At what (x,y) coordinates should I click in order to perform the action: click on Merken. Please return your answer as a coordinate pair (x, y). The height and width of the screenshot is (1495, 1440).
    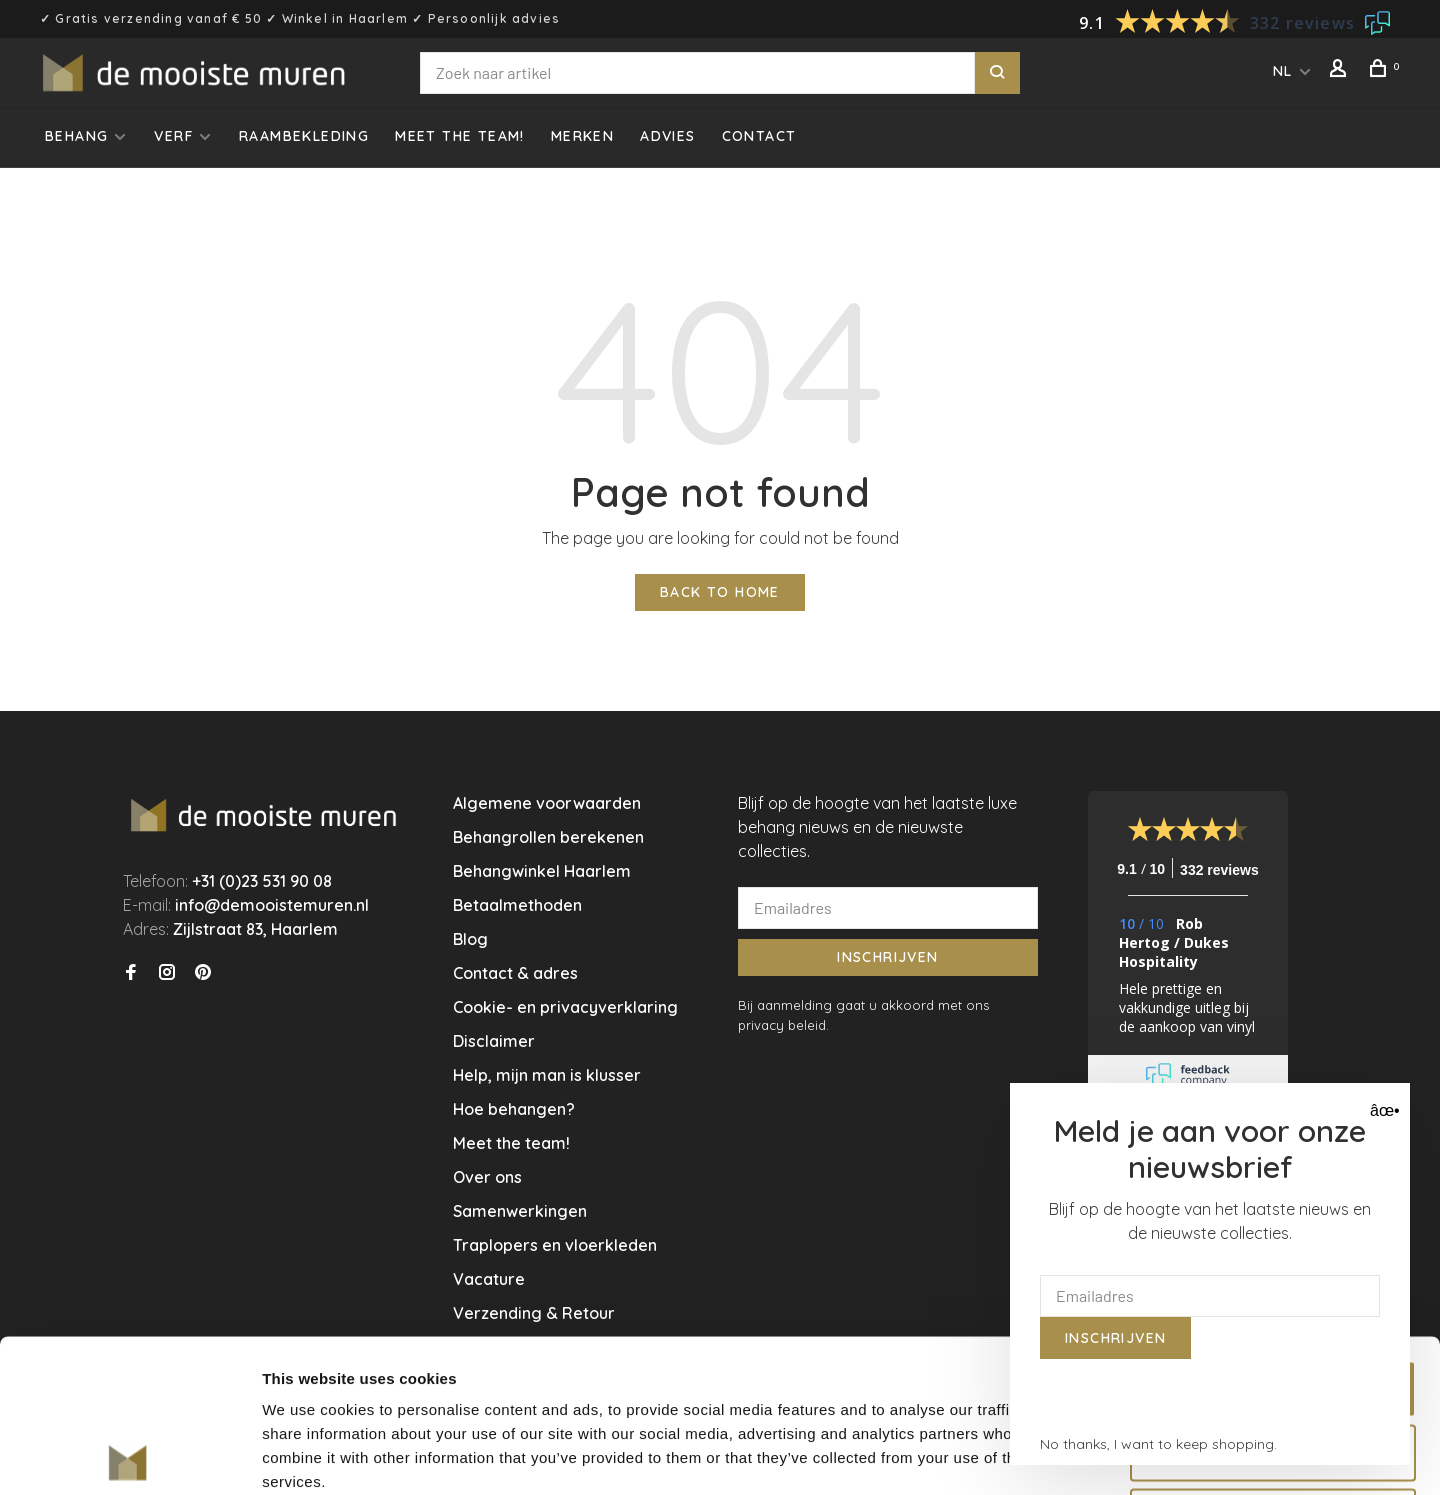
    Looking at the image, I should click on (582, 136).